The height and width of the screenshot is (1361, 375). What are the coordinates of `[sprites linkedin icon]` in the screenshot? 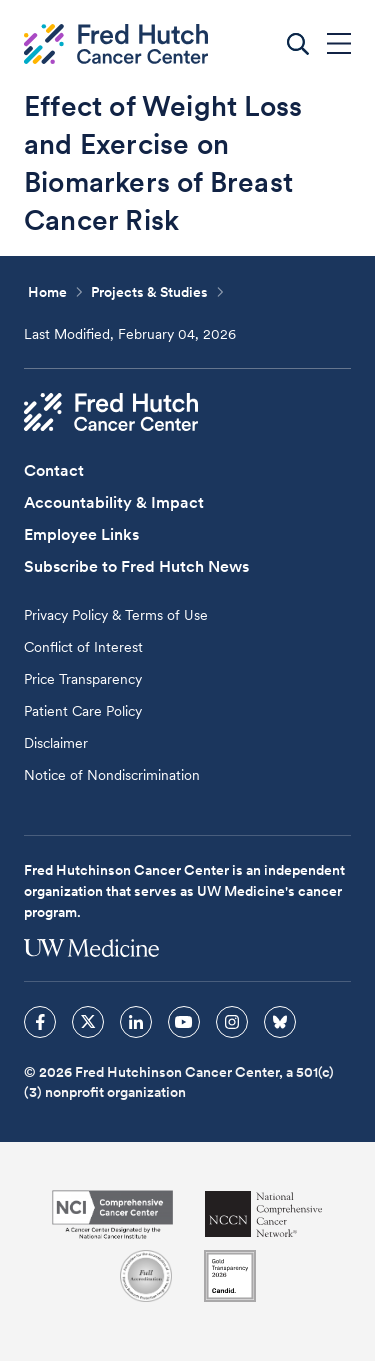 It's located at (136, 1022).